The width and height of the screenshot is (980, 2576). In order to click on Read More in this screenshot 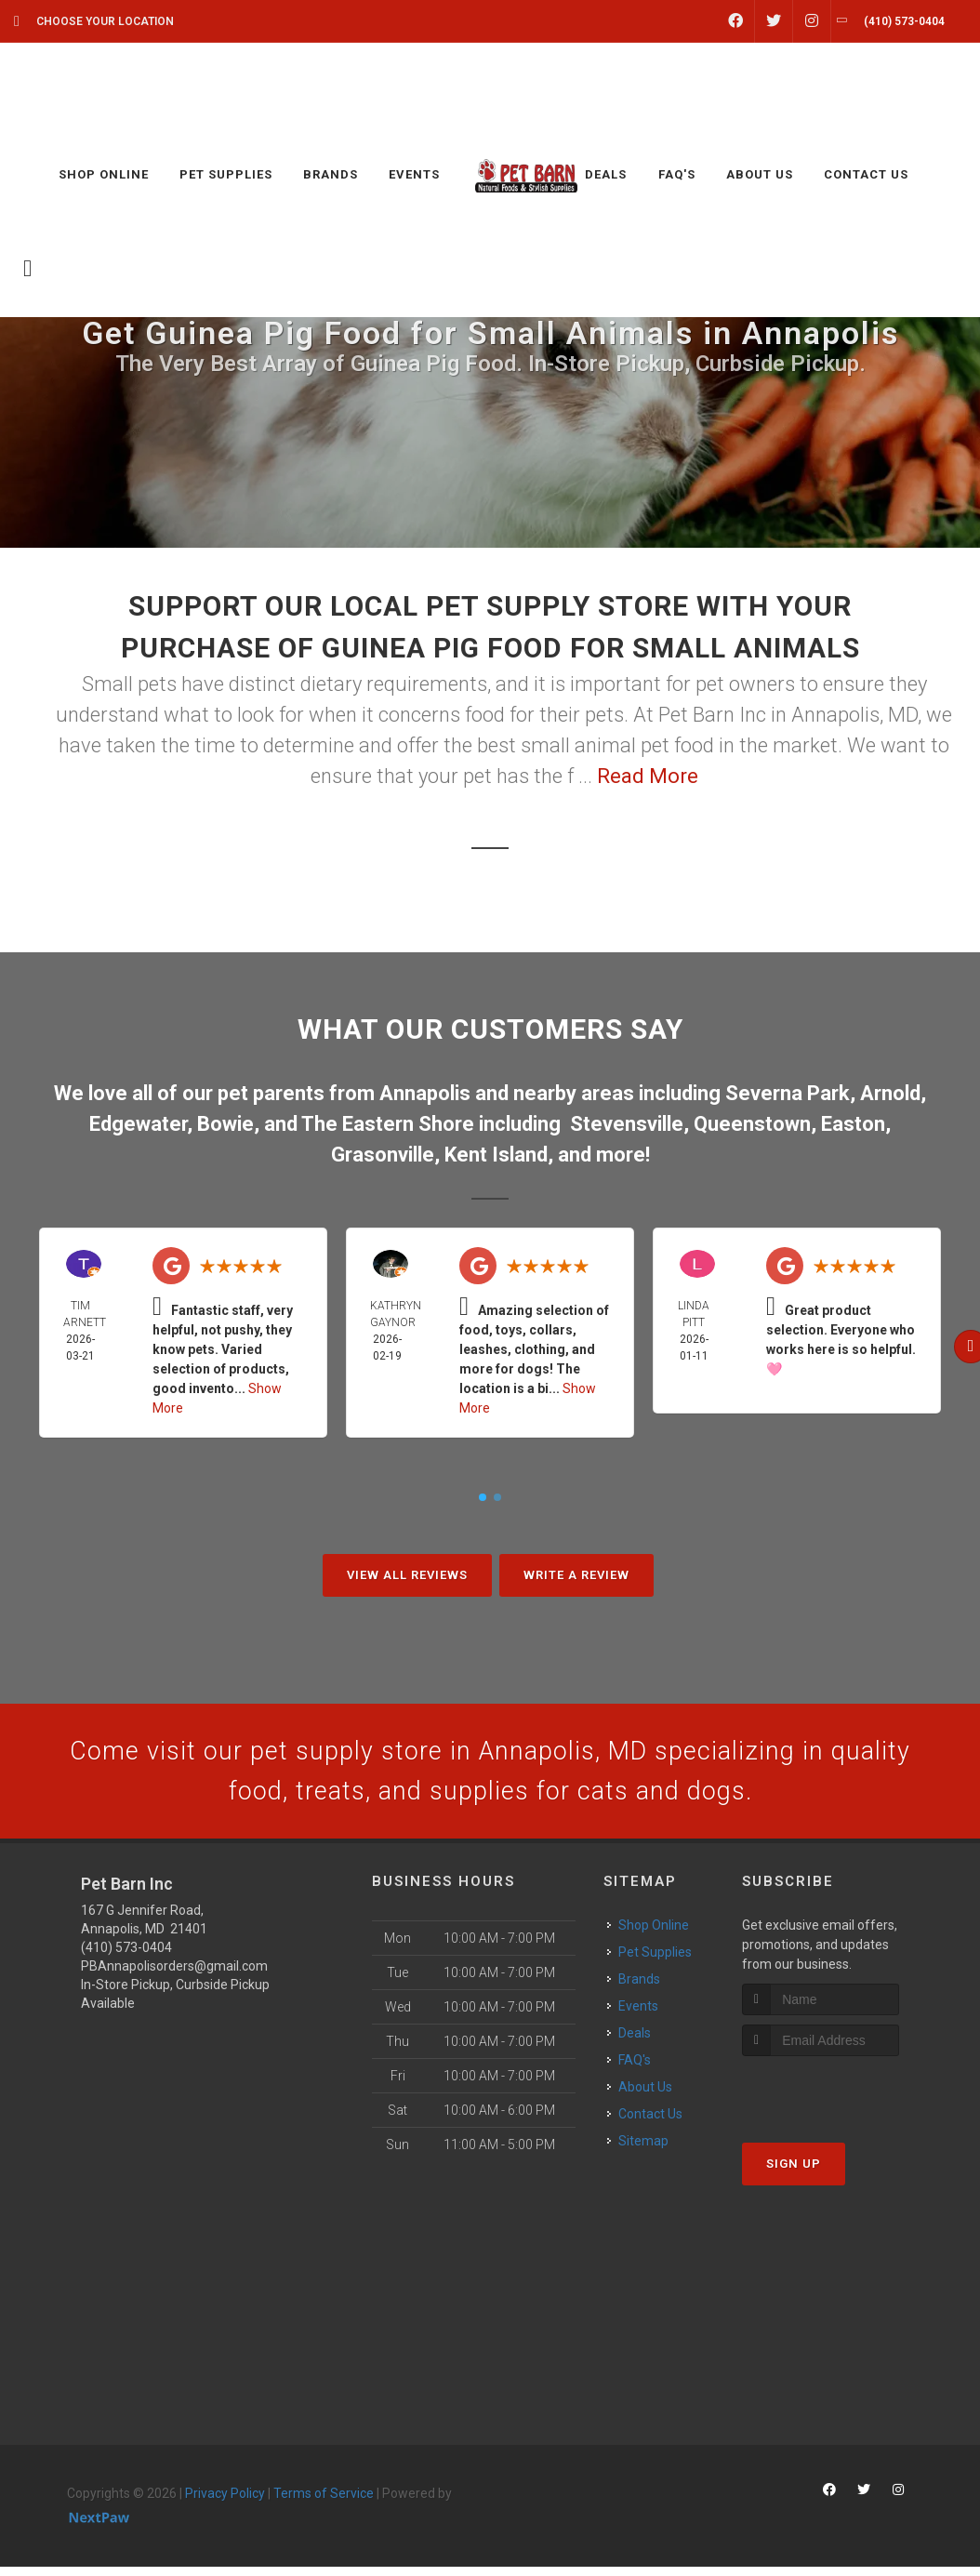, I will do `click(647, 776)`.